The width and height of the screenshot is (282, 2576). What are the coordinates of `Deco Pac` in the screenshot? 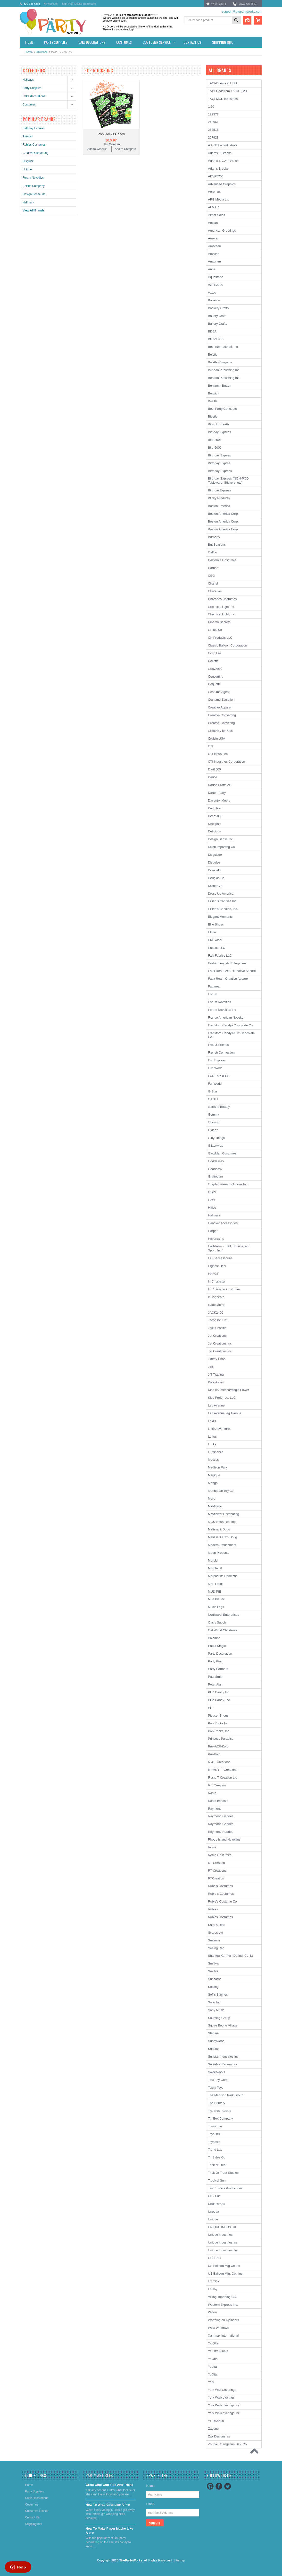 It's located at (215, 808).